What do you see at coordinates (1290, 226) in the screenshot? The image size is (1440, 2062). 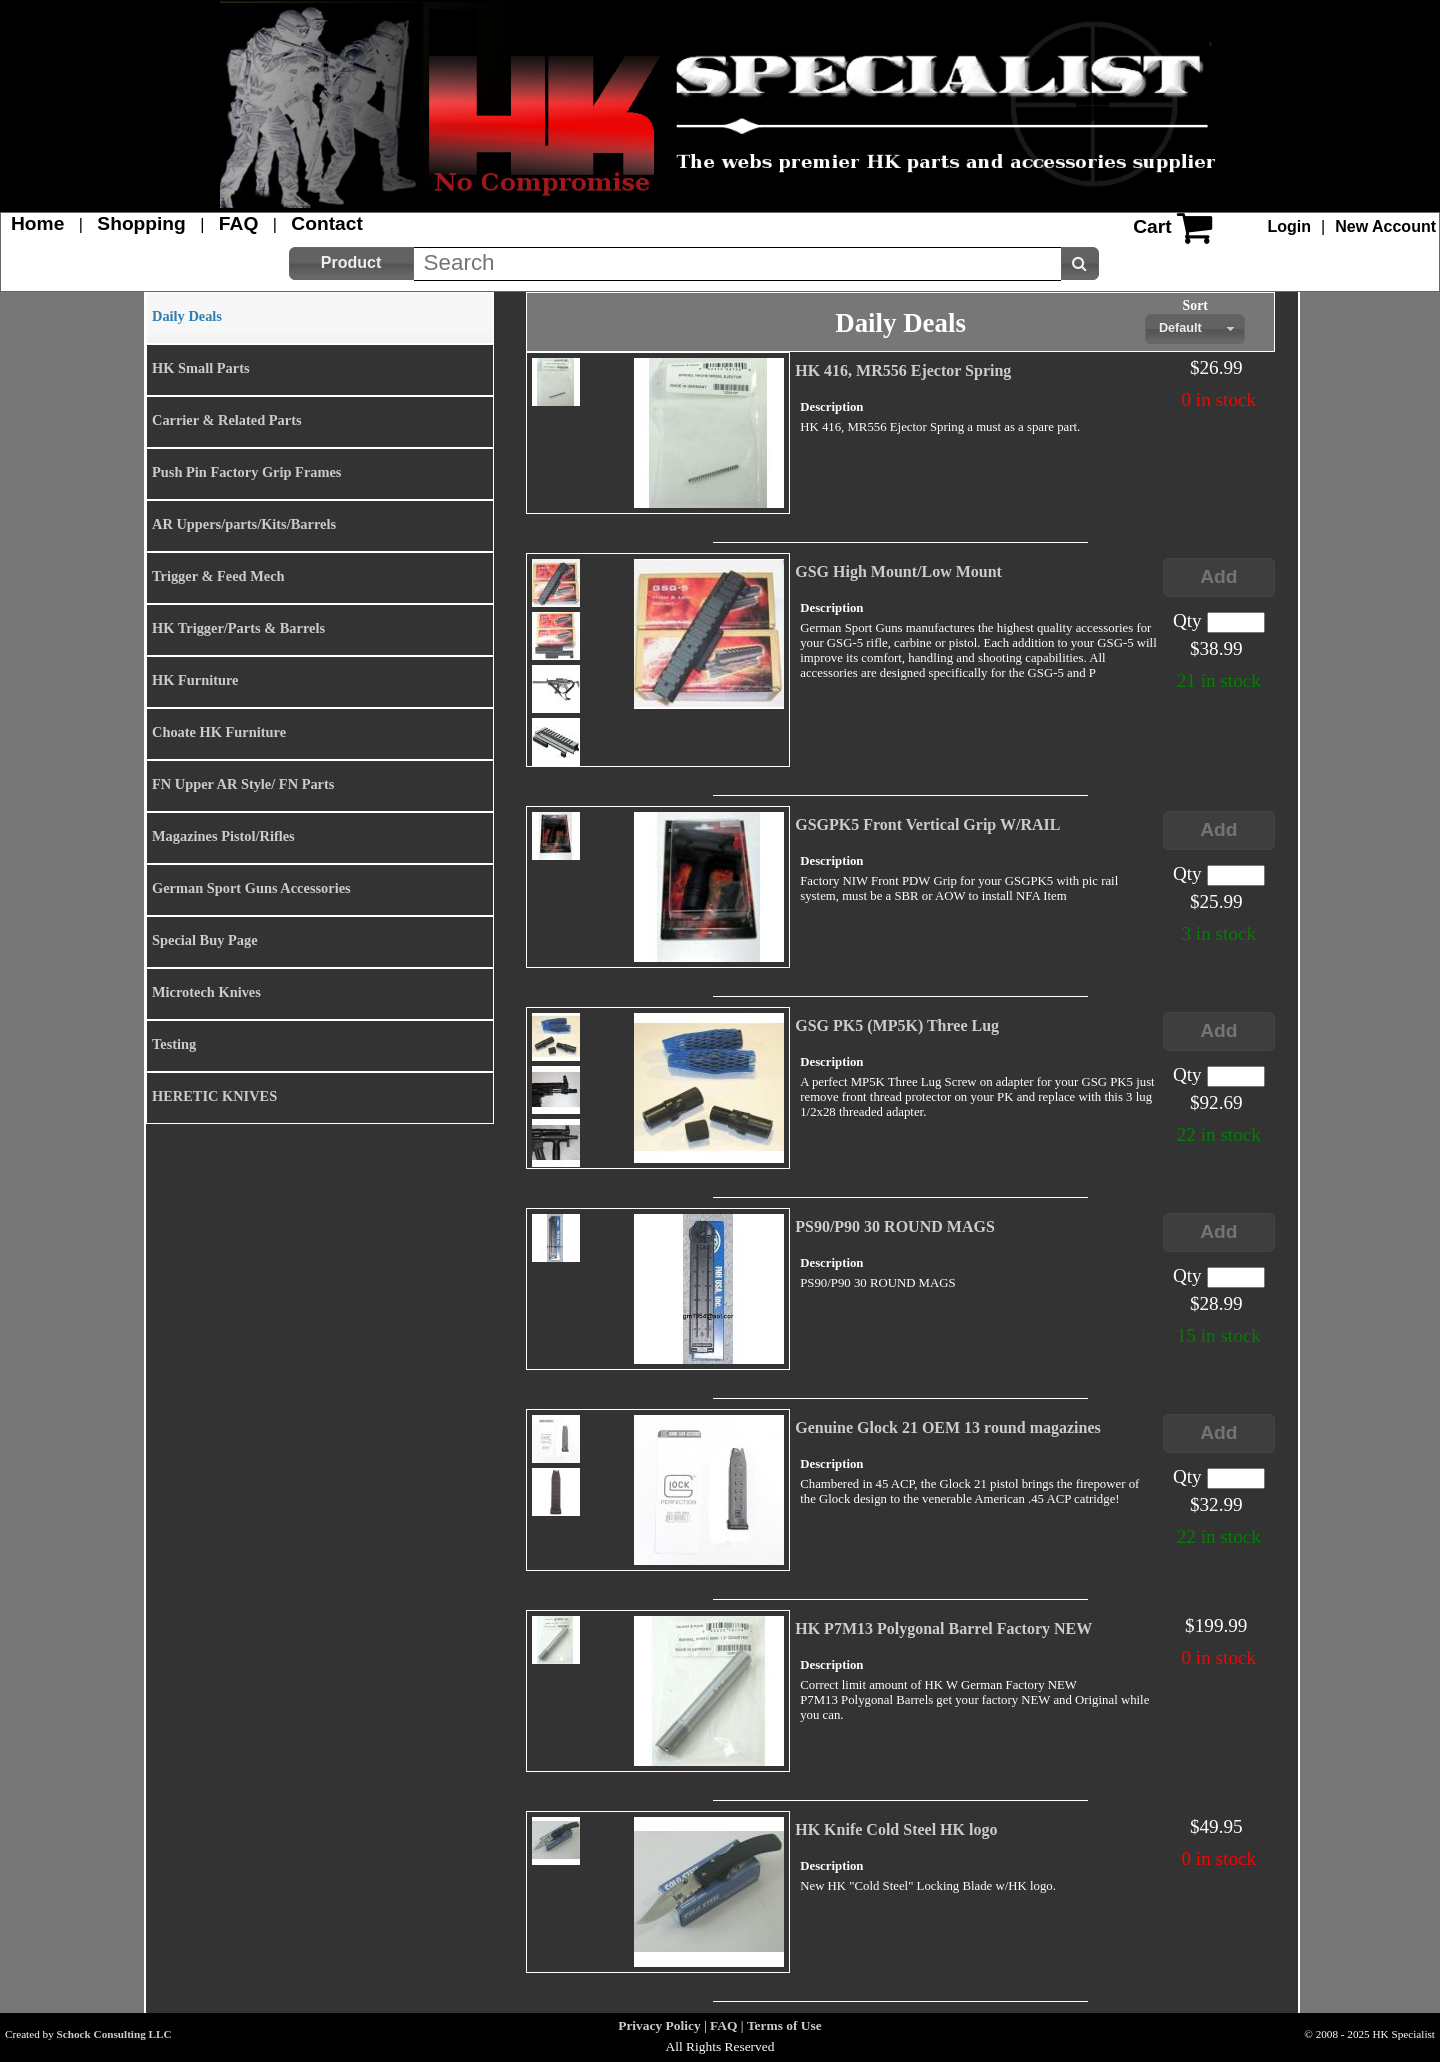 I see `Login` at bounding box center [1290, 226].